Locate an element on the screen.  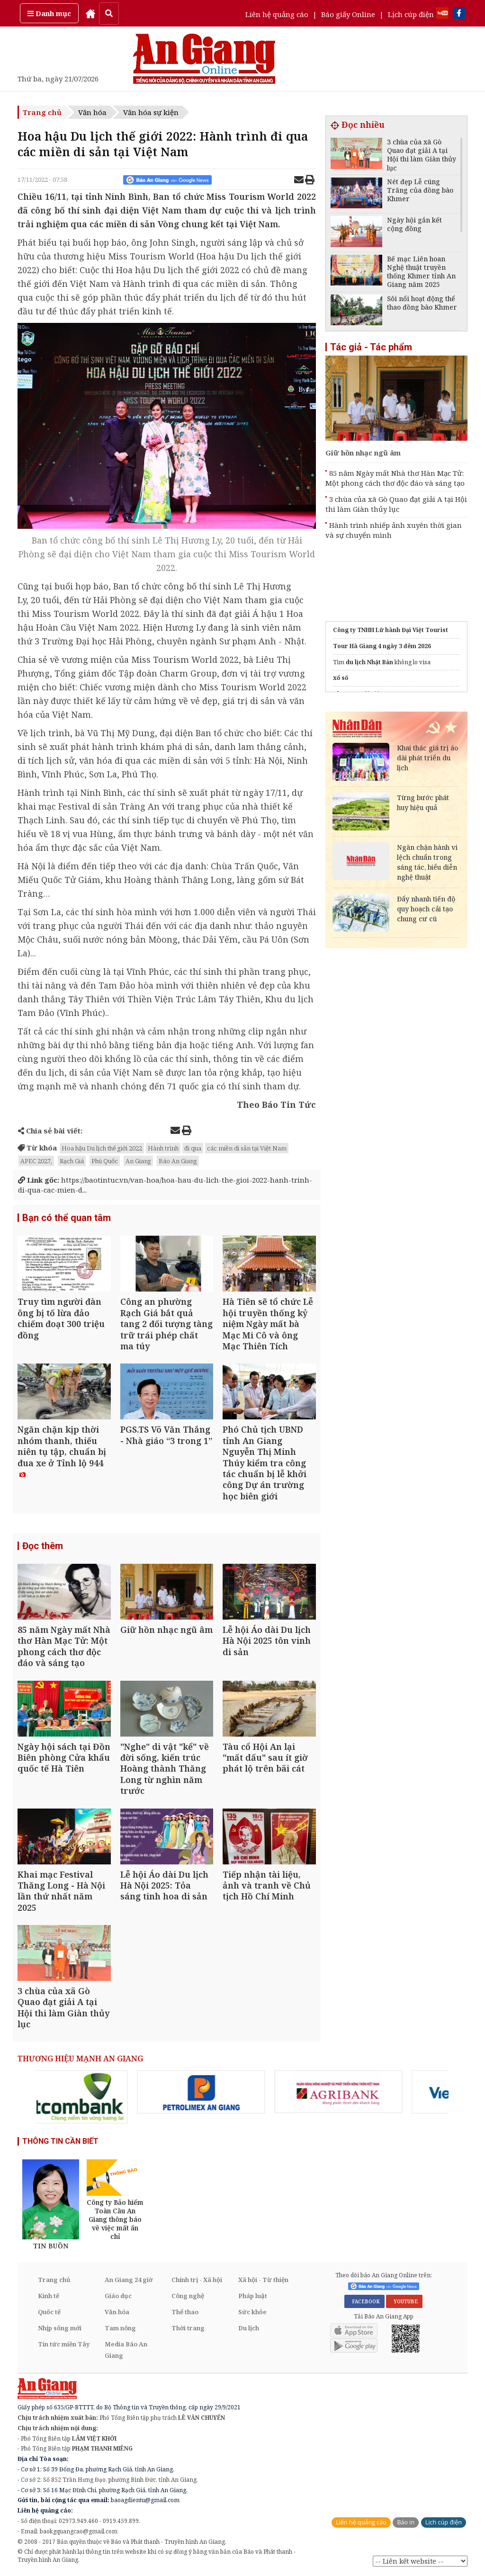
Tour Hà Giang 4 ngày 3 đêm 2026 is located at coordinates (382, 646).